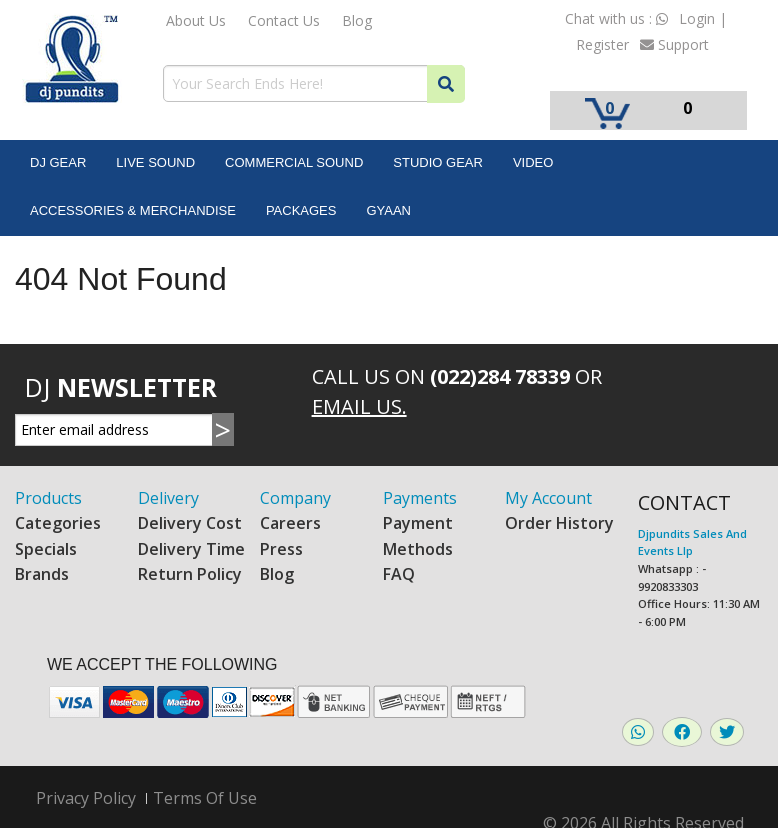  What do you see at coordinates (548, 498) in the screenshot?
I see `My Account` at bounding box center [548, 498].